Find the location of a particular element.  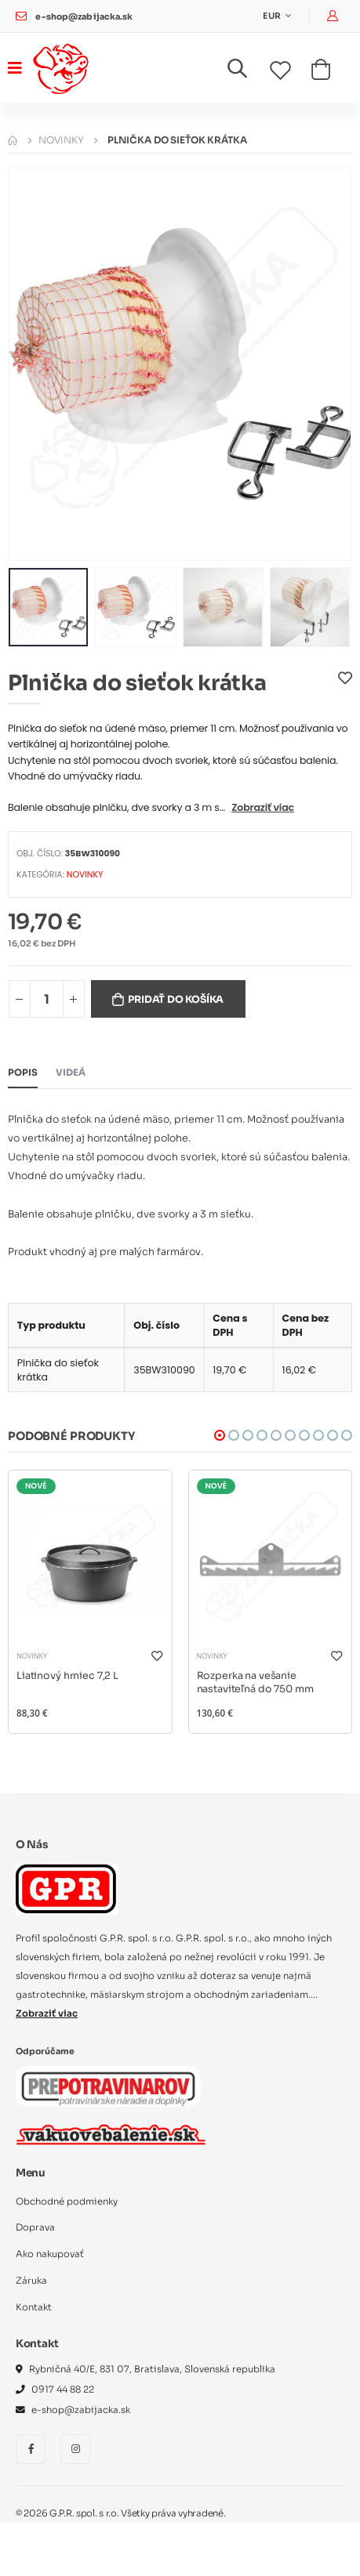

Doprava is located at coordinates (35, 2227).